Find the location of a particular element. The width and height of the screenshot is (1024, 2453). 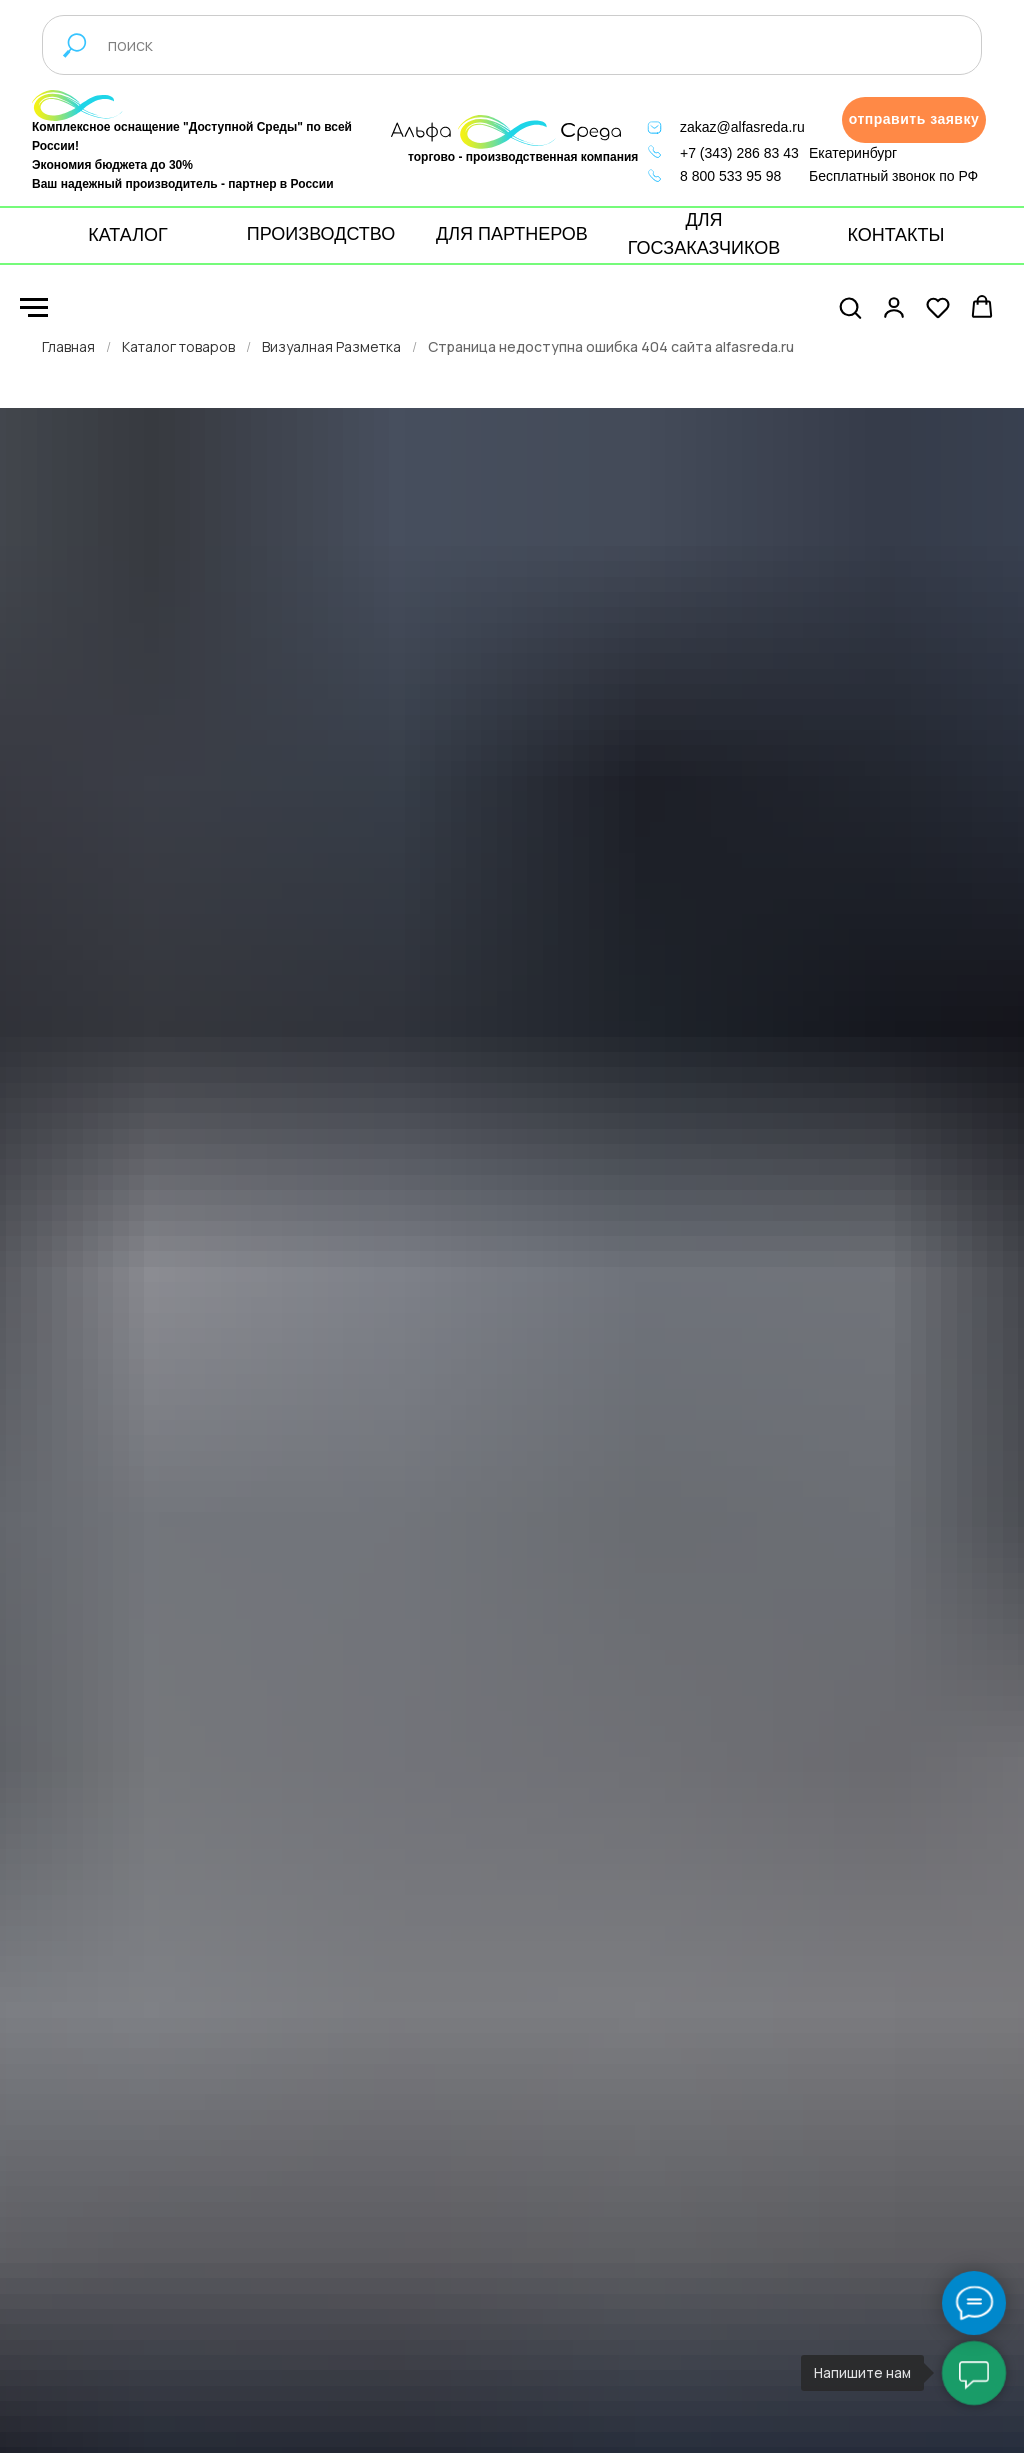

Визуалная Разметка is located at coordinates (331, 346).